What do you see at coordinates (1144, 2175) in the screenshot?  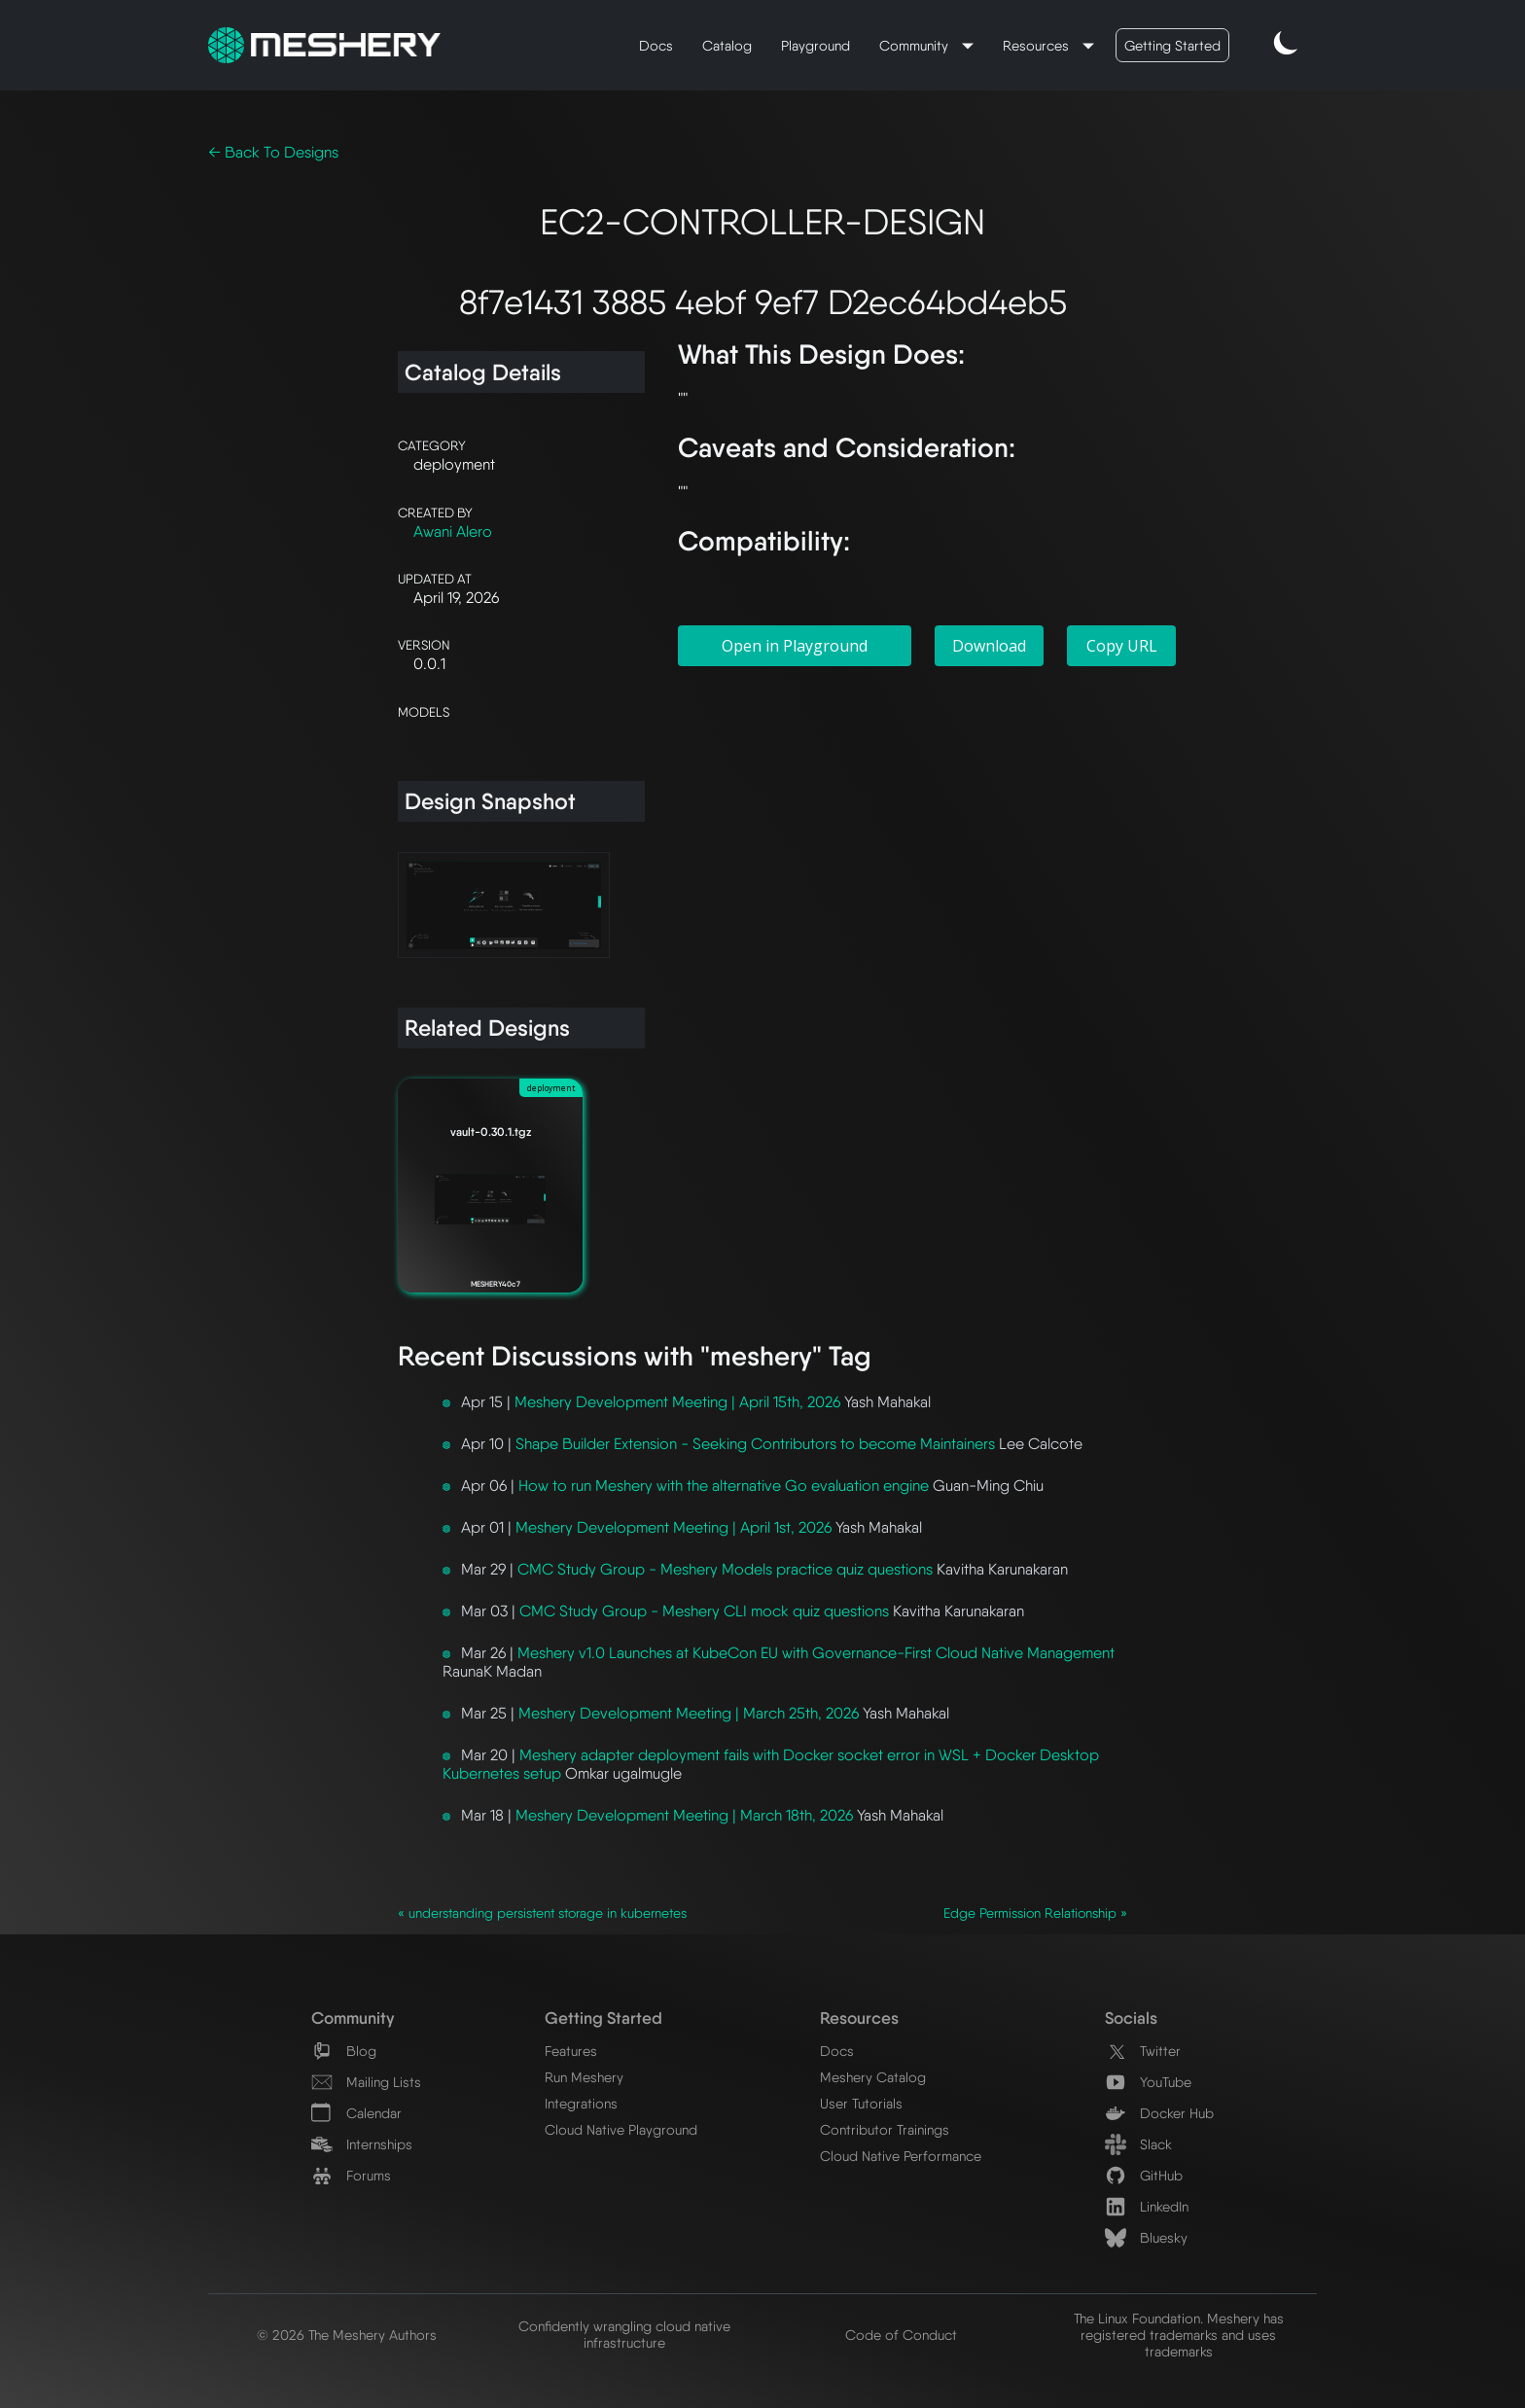 I see `GitHub` at bounding box center [1144, 2175].